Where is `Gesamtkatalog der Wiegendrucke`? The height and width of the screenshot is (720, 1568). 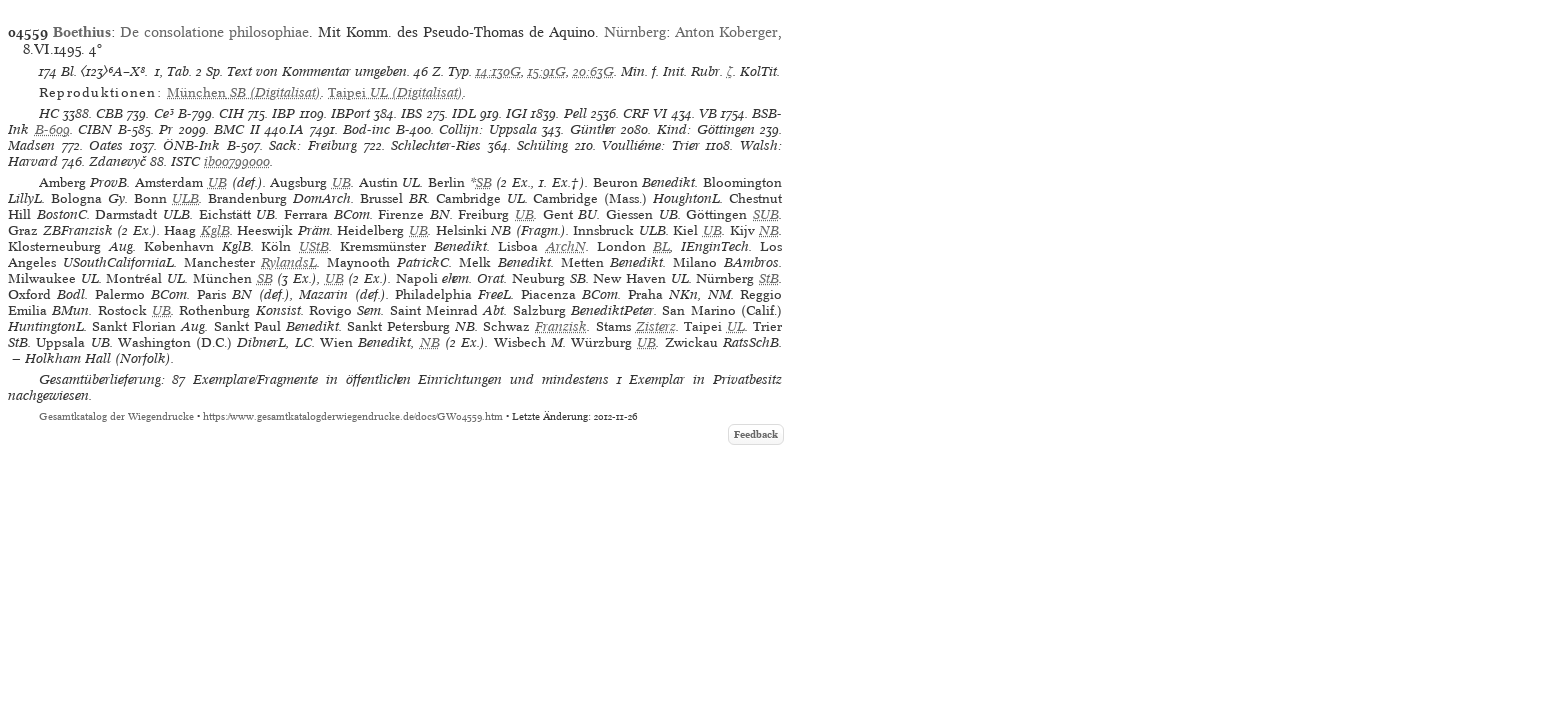
Gesamtkatalog der Wiegendrucke is located at coordinates (116, 416).